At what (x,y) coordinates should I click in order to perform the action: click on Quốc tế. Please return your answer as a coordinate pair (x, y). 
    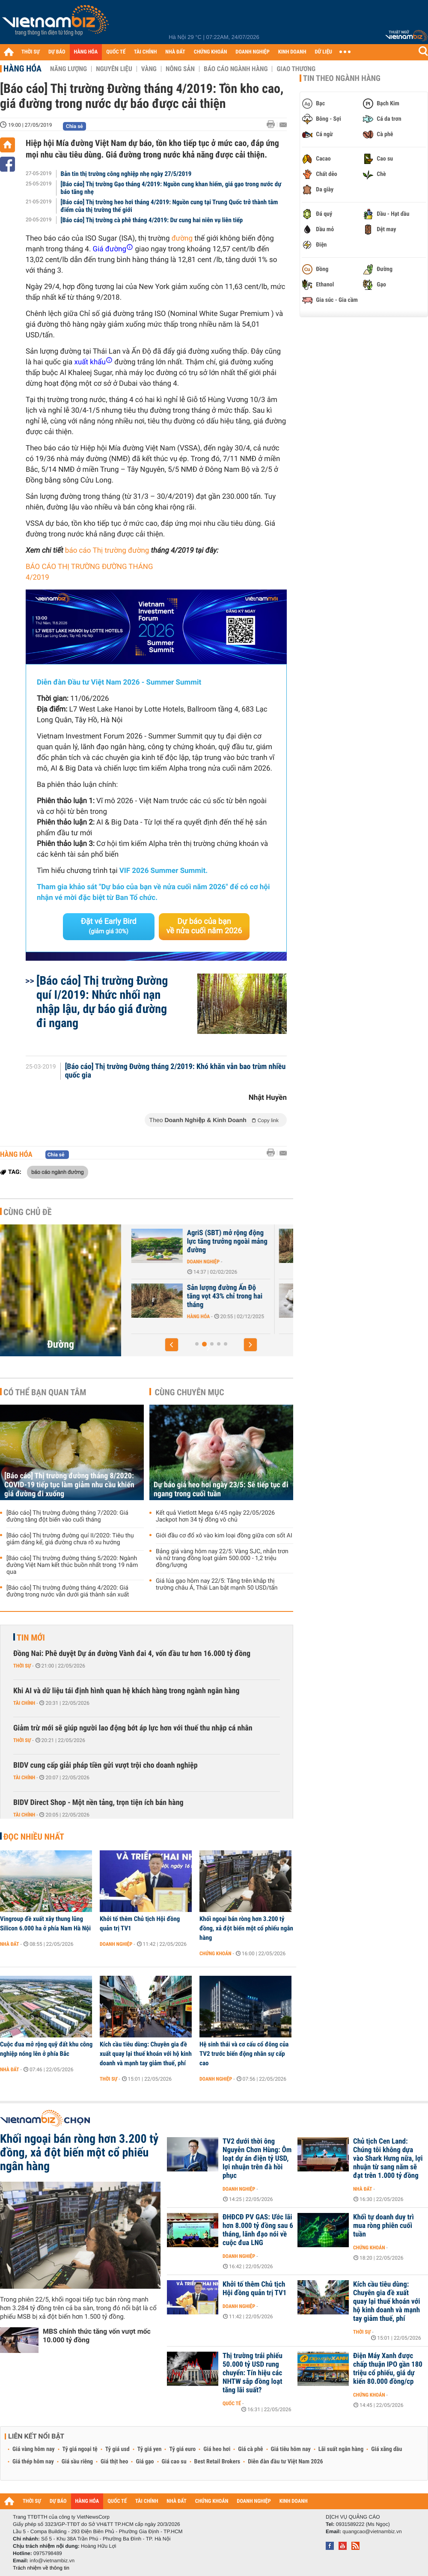
    Looking at the image, I should click on (232, 2403).